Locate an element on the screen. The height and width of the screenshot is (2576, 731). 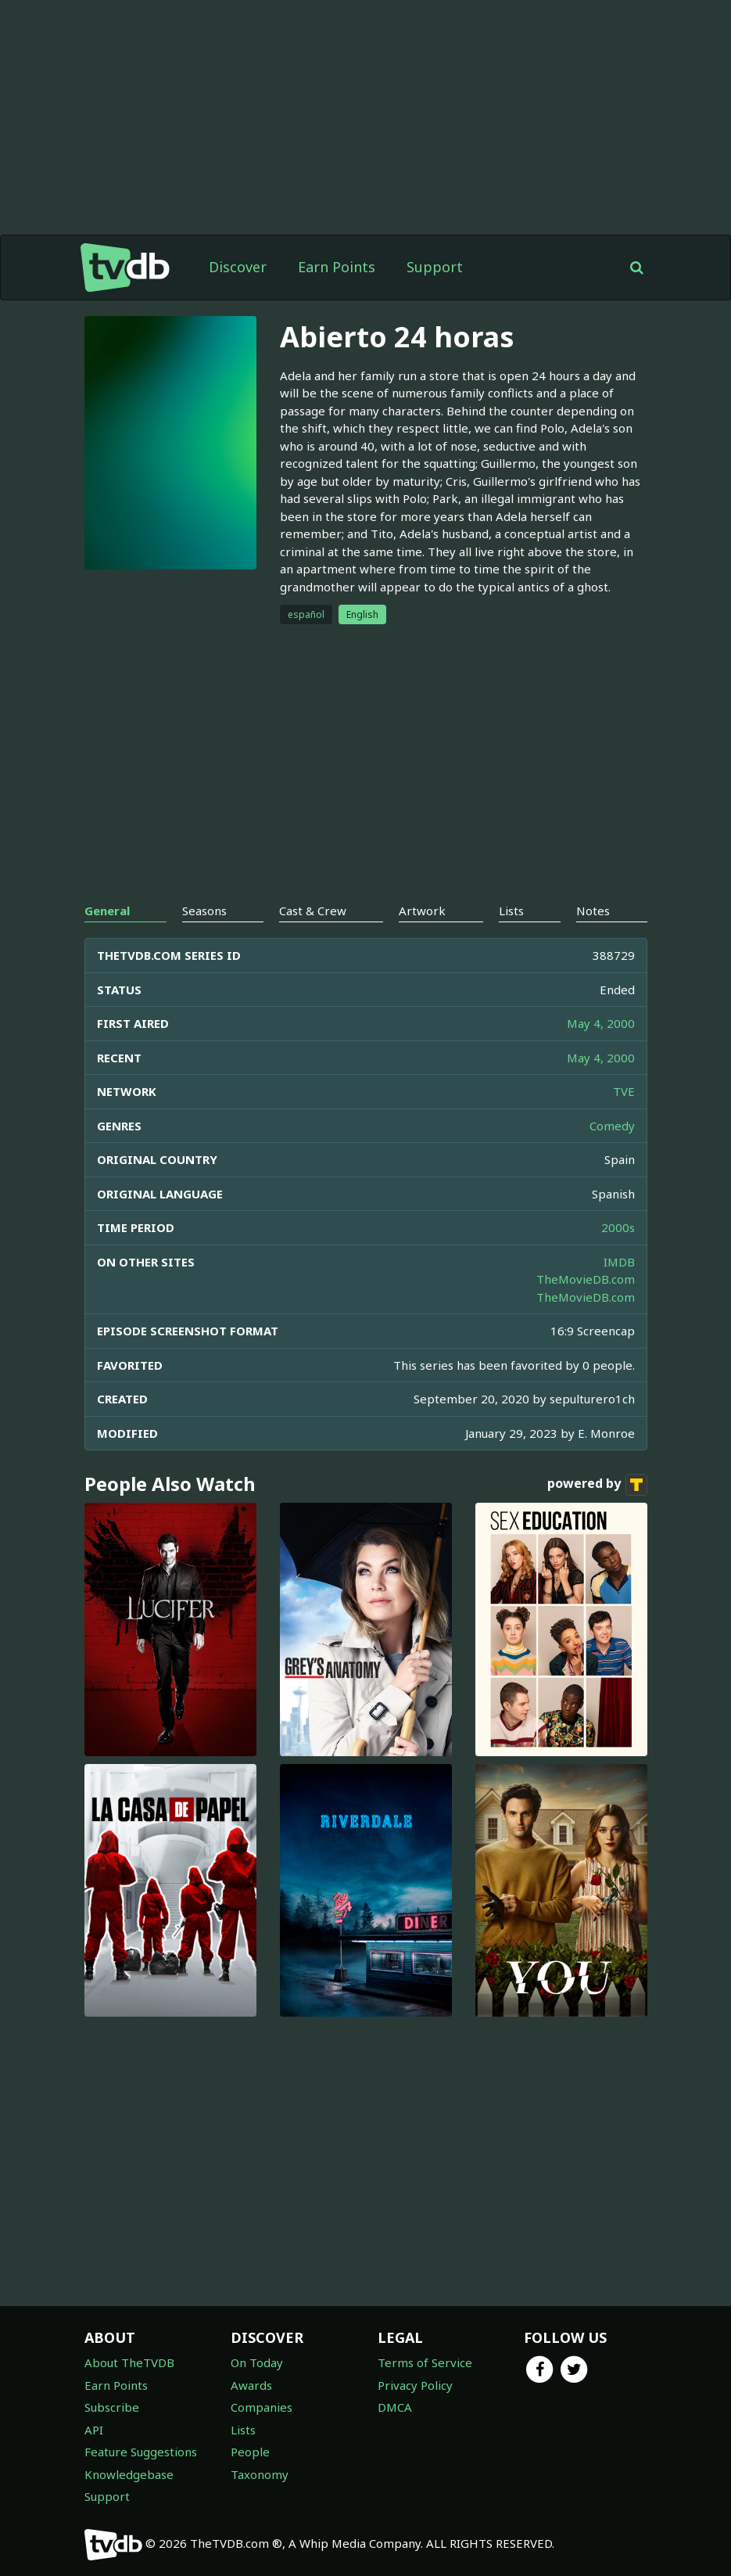
API is located at coordinates (93, 2430).